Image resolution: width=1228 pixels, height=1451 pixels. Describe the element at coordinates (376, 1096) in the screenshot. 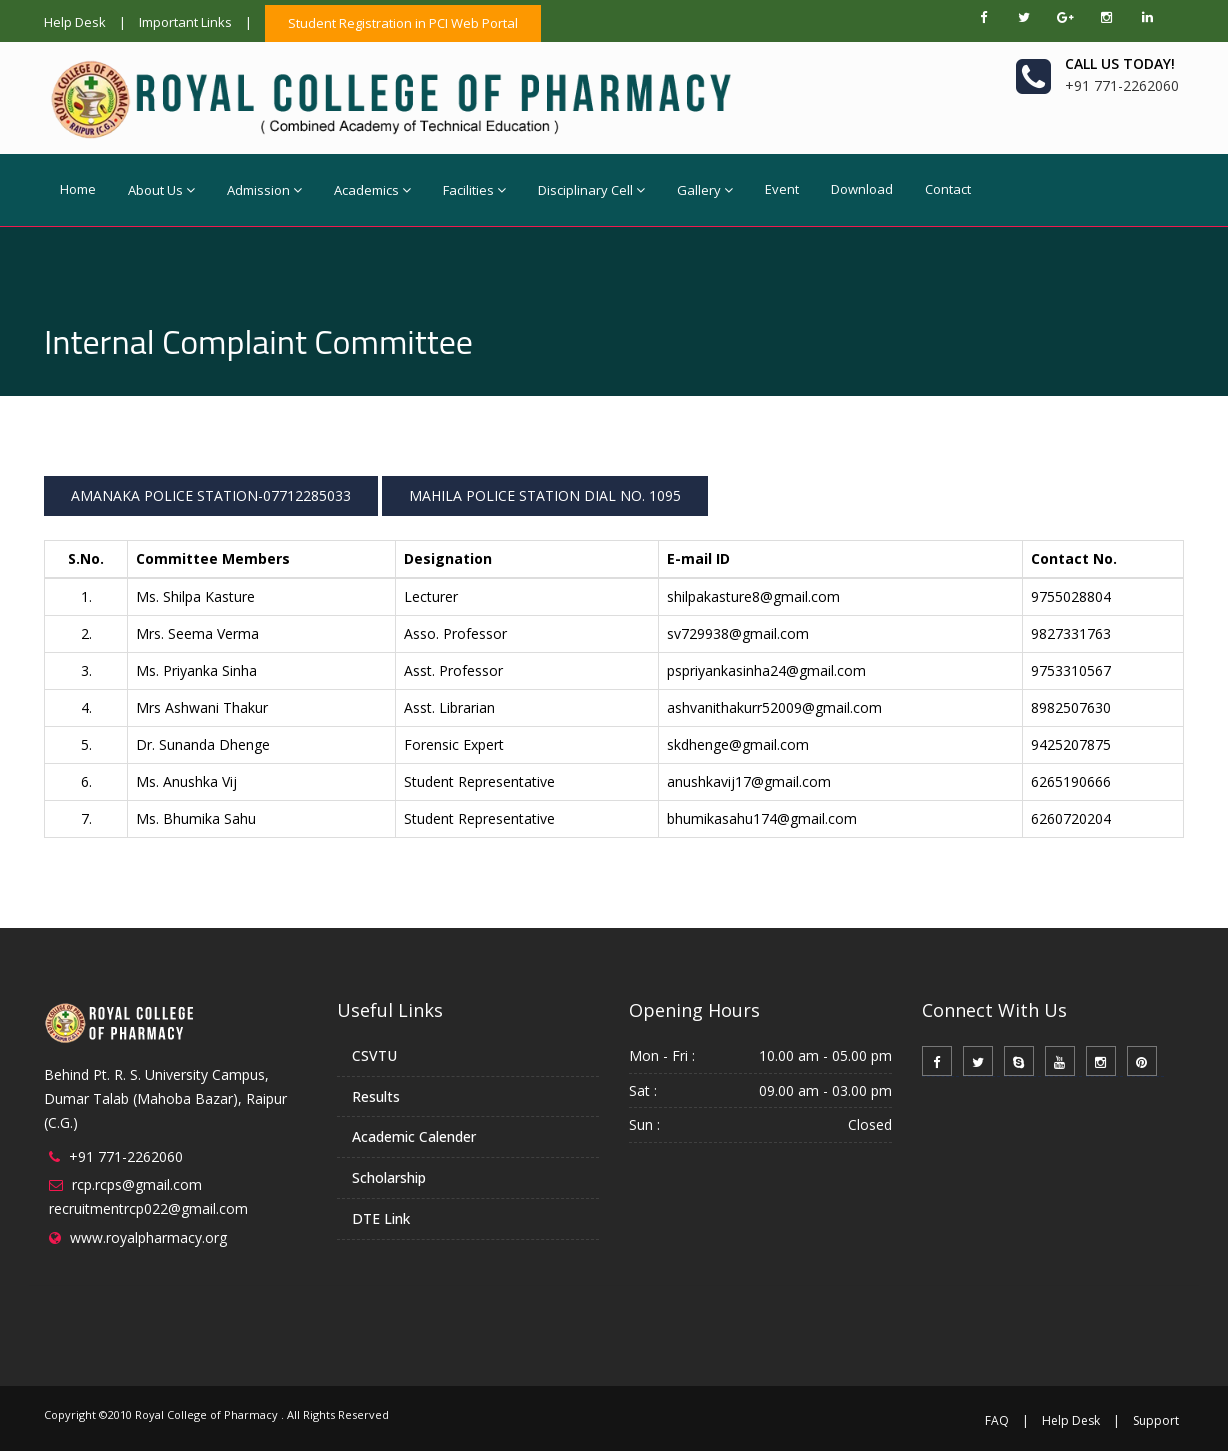

I see `Results` at that location.